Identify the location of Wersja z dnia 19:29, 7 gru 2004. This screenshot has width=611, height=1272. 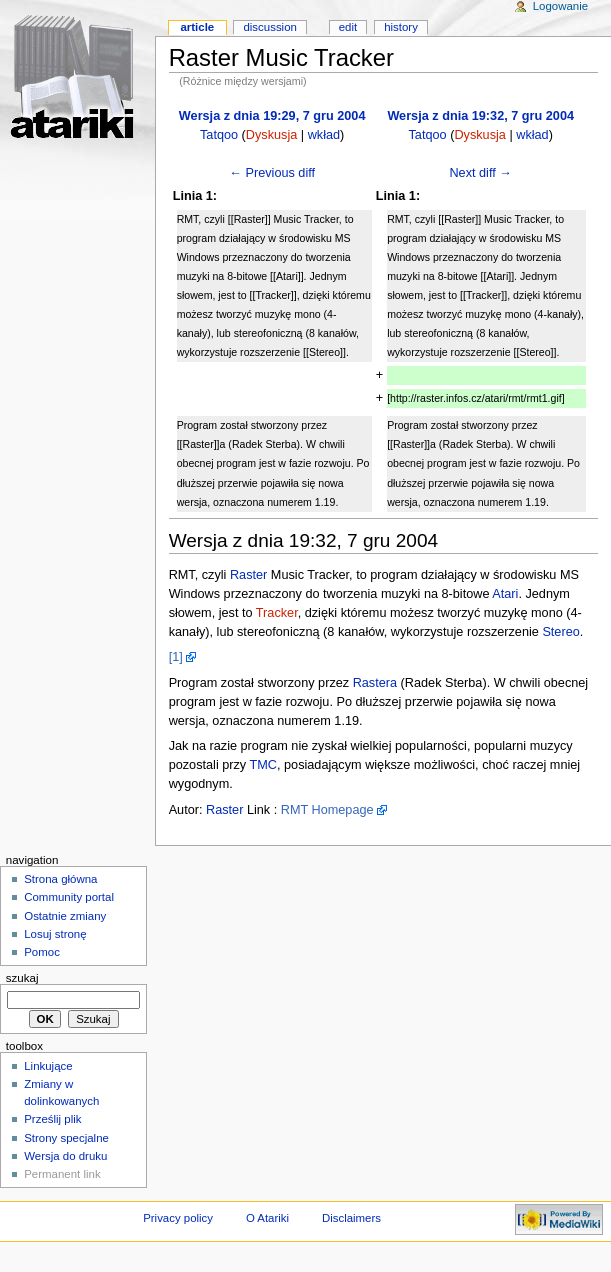
(272, 116).